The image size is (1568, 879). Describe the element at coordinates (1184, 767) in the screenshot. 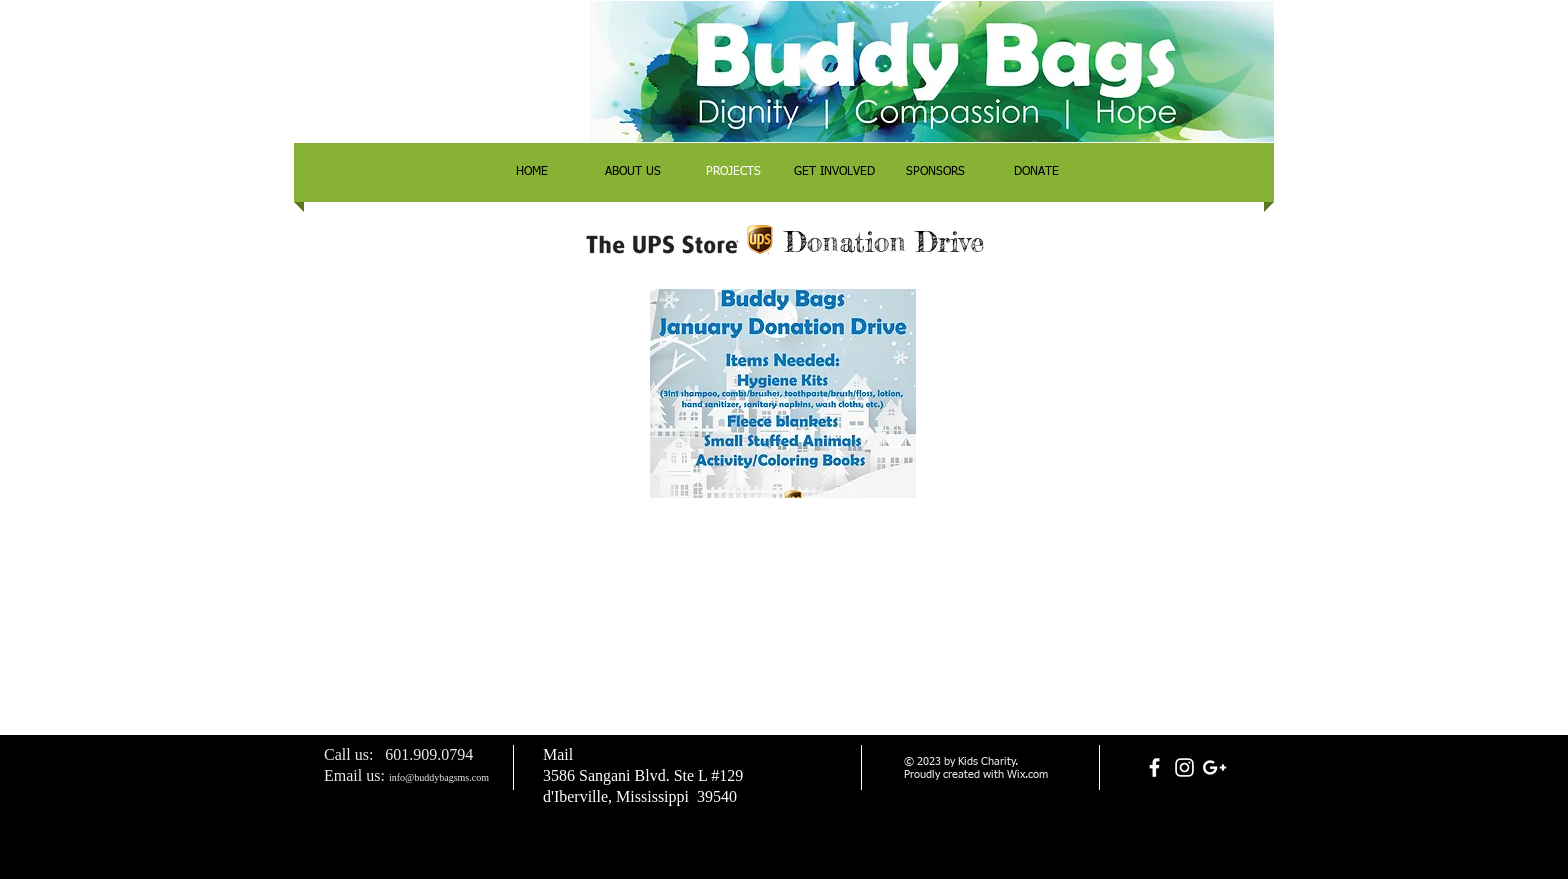

I see `[White Instagram Icon]` at that location.